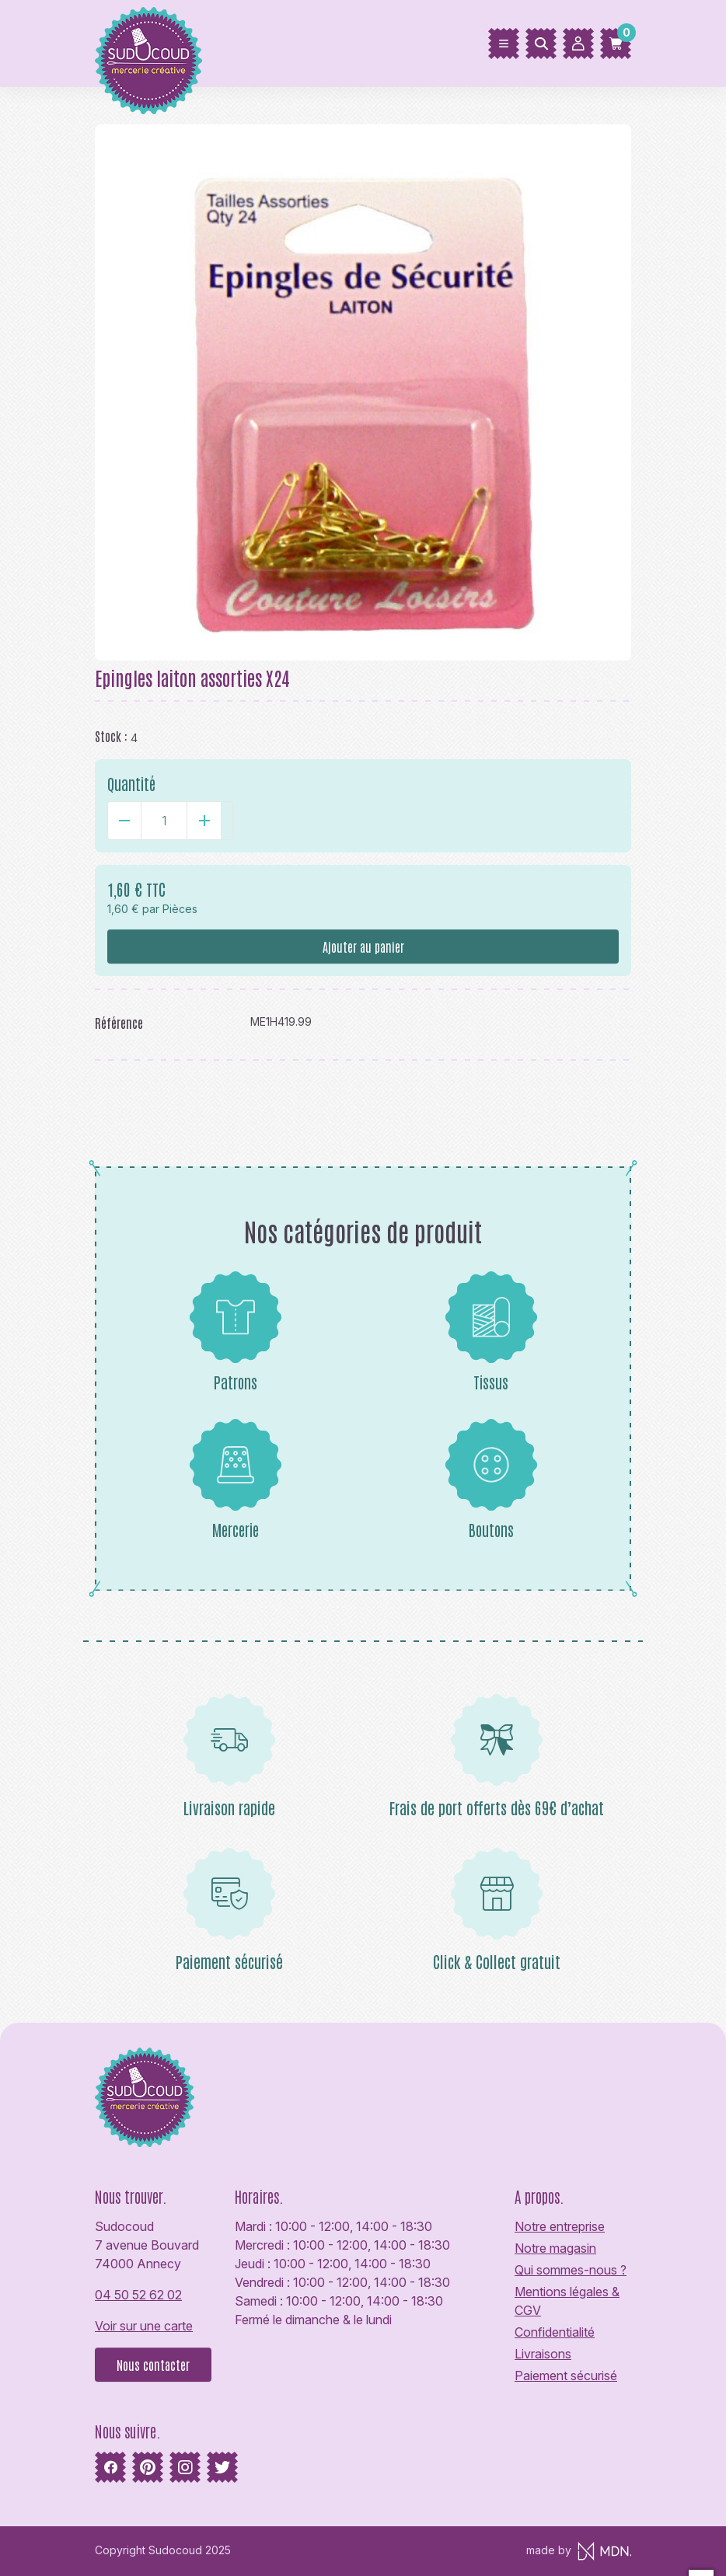 This screenshot has width=726, height=2576. What do you see at coordinates (363, 946) in the screenshot?
I see `Ajouter au panier` at bounding box center [363, 946].